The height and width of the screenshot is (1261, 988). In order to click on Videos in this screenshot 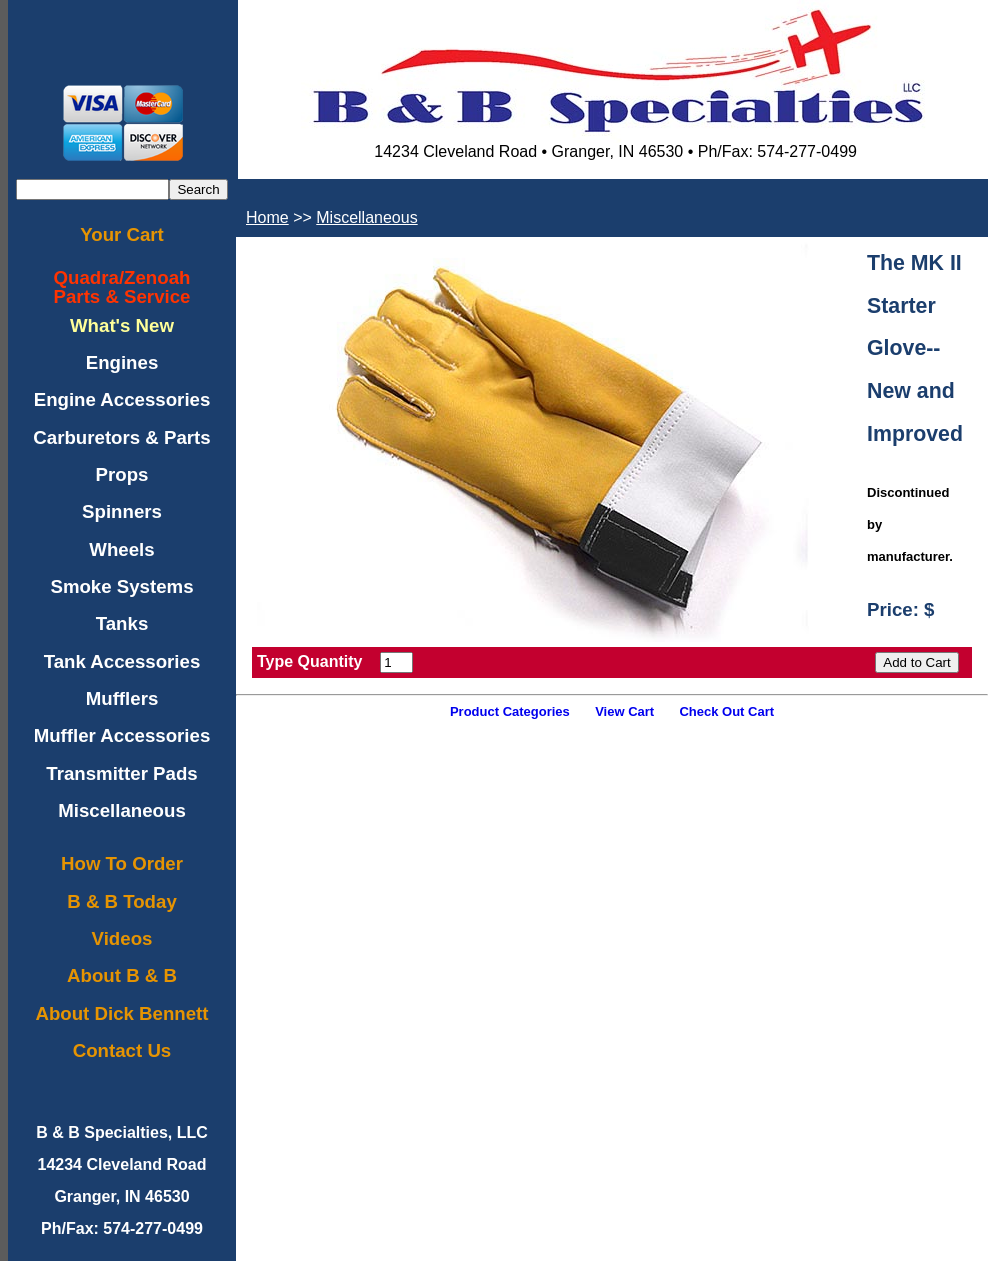, I will do `click(122, 938)`.